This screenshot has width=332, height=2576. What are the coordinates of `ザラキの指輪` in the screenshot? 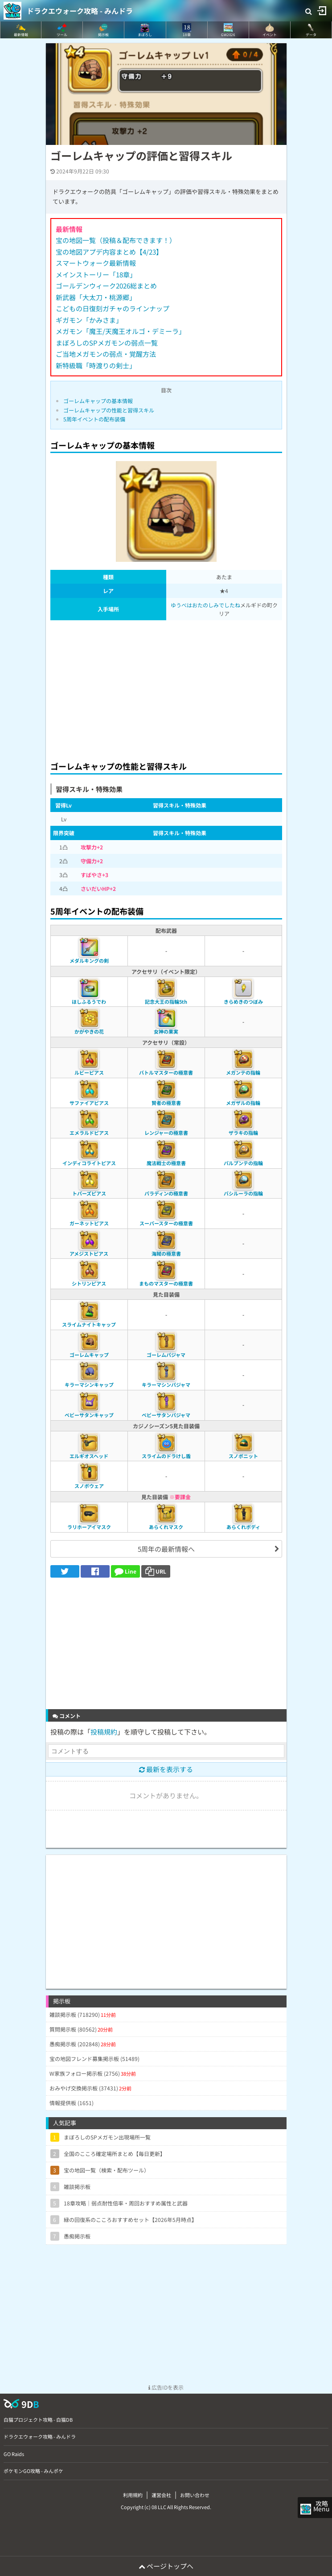 It's located at (243, 1132).